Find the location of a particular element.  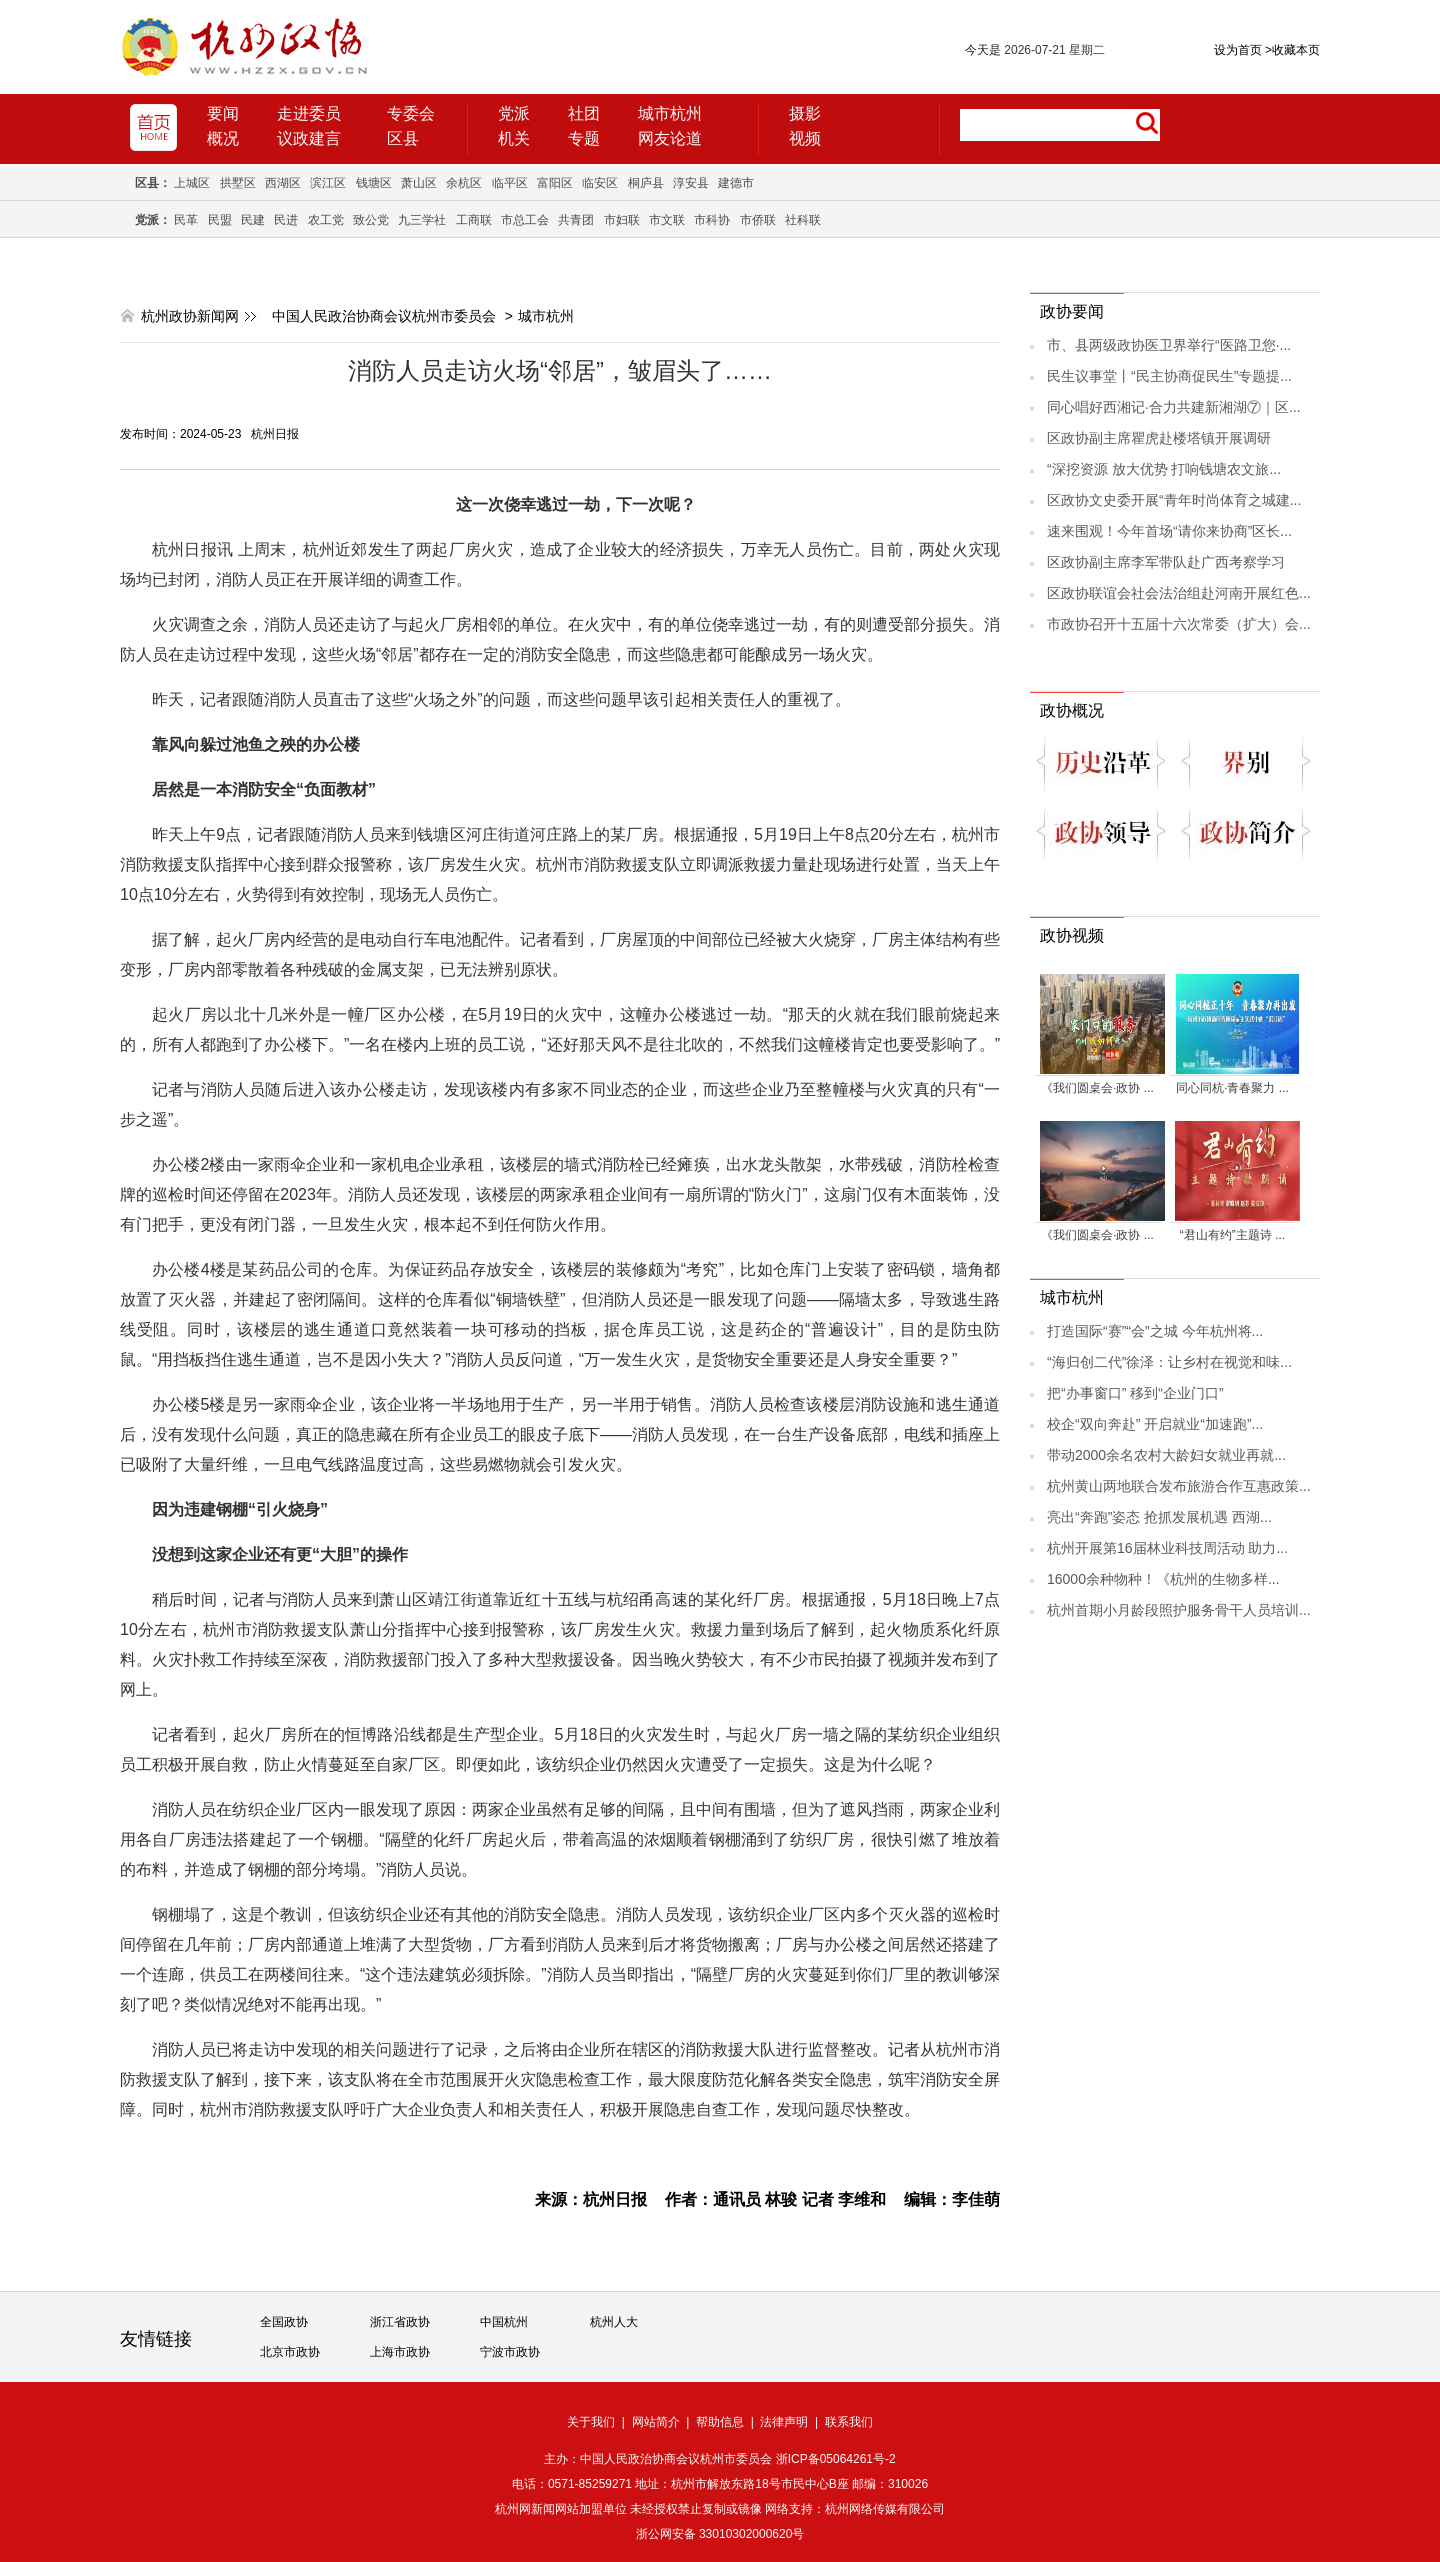

速来围观！今年首场“请你来协商”区长... is located at coordinates (1169, 531).